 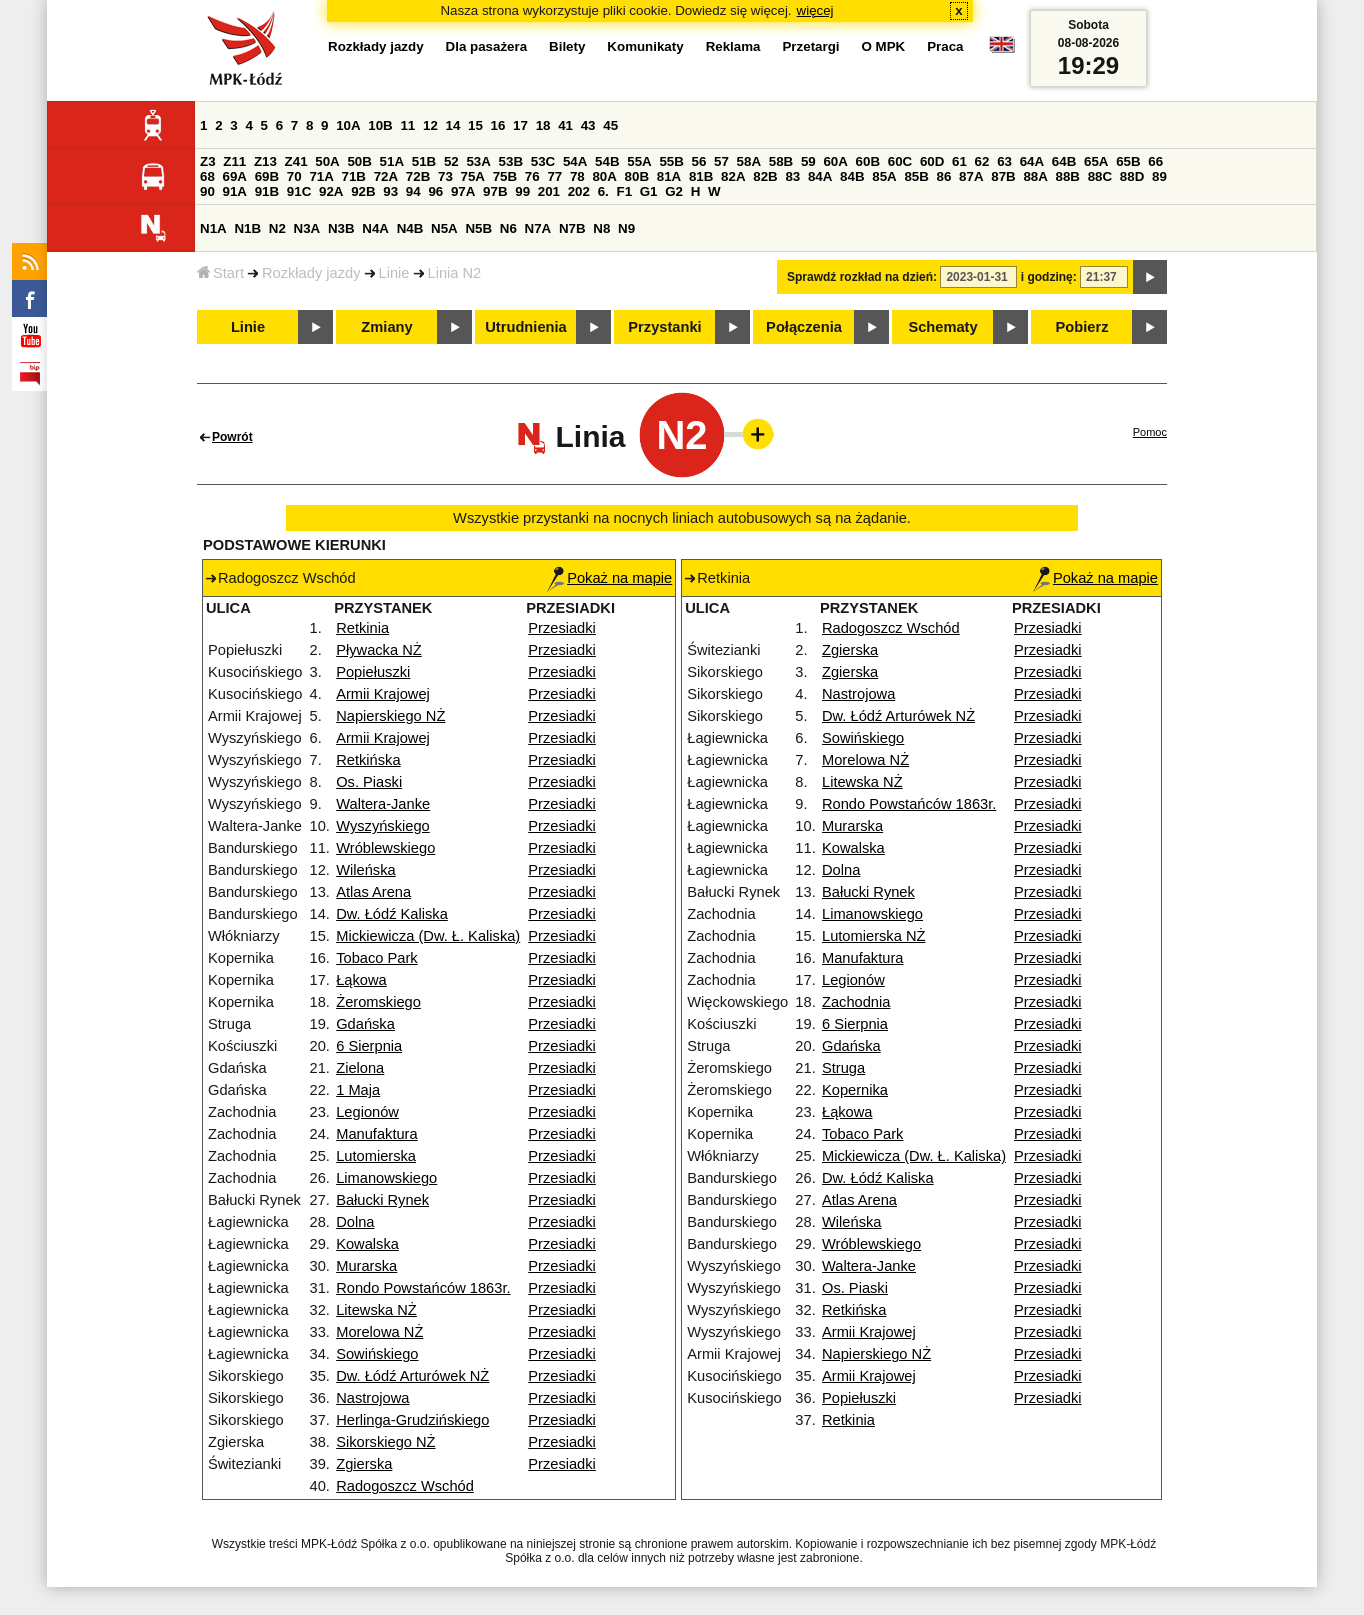 What do you see at coordinates (781, 161) in the screenshot?
I see `58B` at bounding box center [781, 161].